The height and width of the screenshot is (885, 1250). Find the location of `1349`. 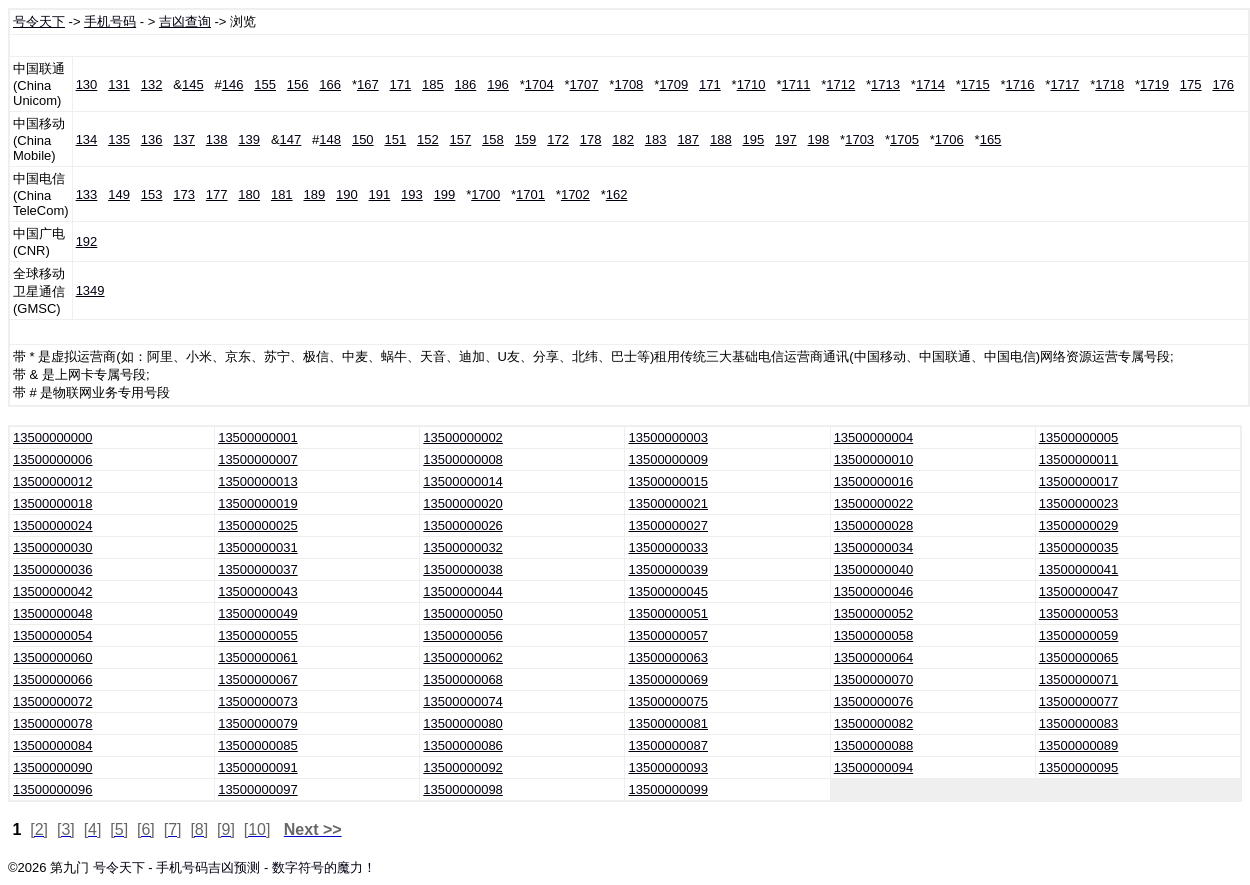

1349 is located at coordinates (90, 290).